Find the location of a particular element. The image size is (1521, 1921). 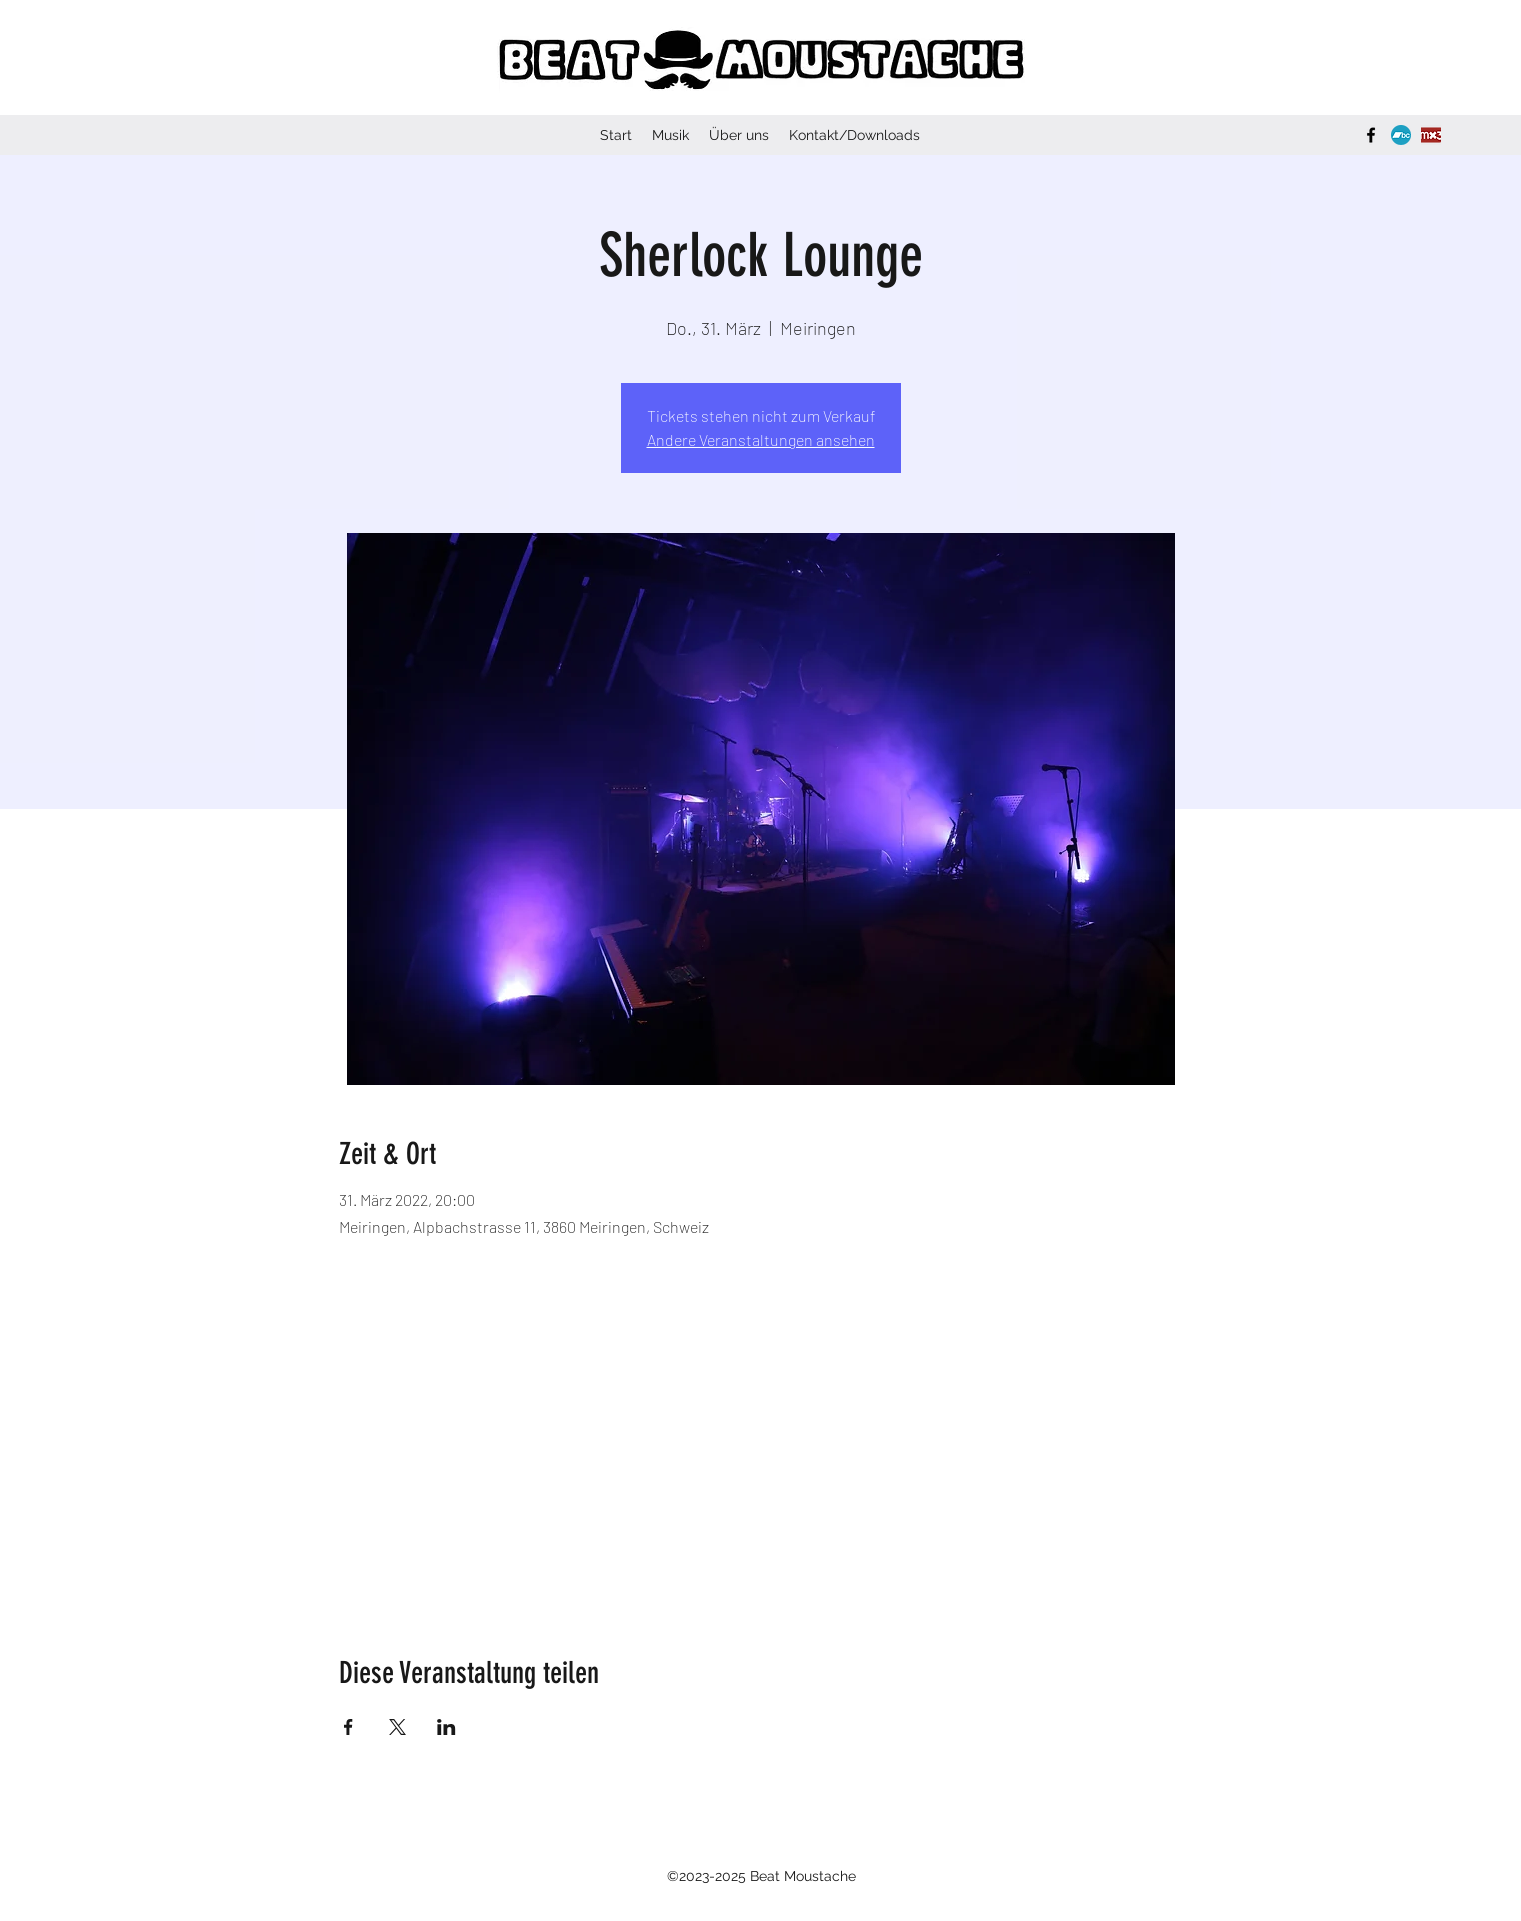

[Veranstaltung teilen auf X] is located at coordinates (397, 1727).